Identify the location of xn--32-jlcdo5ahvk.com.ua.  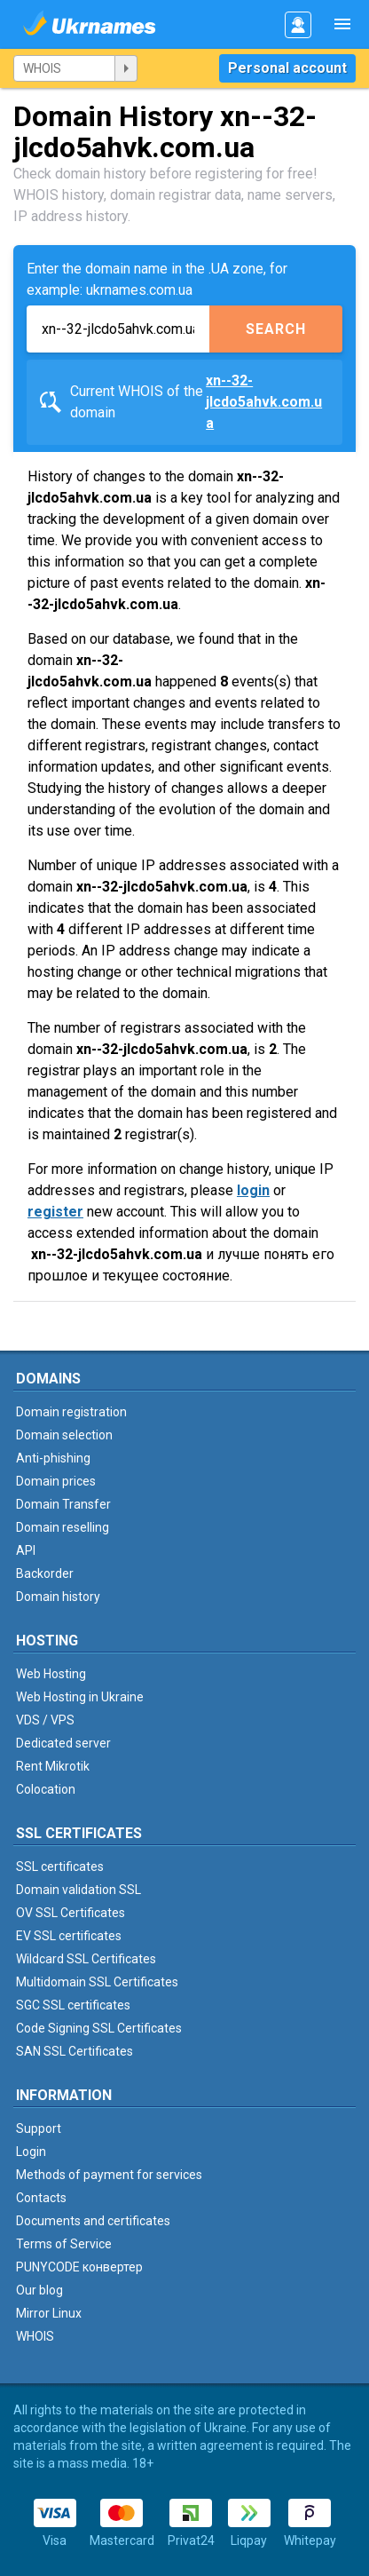
(264, 402).